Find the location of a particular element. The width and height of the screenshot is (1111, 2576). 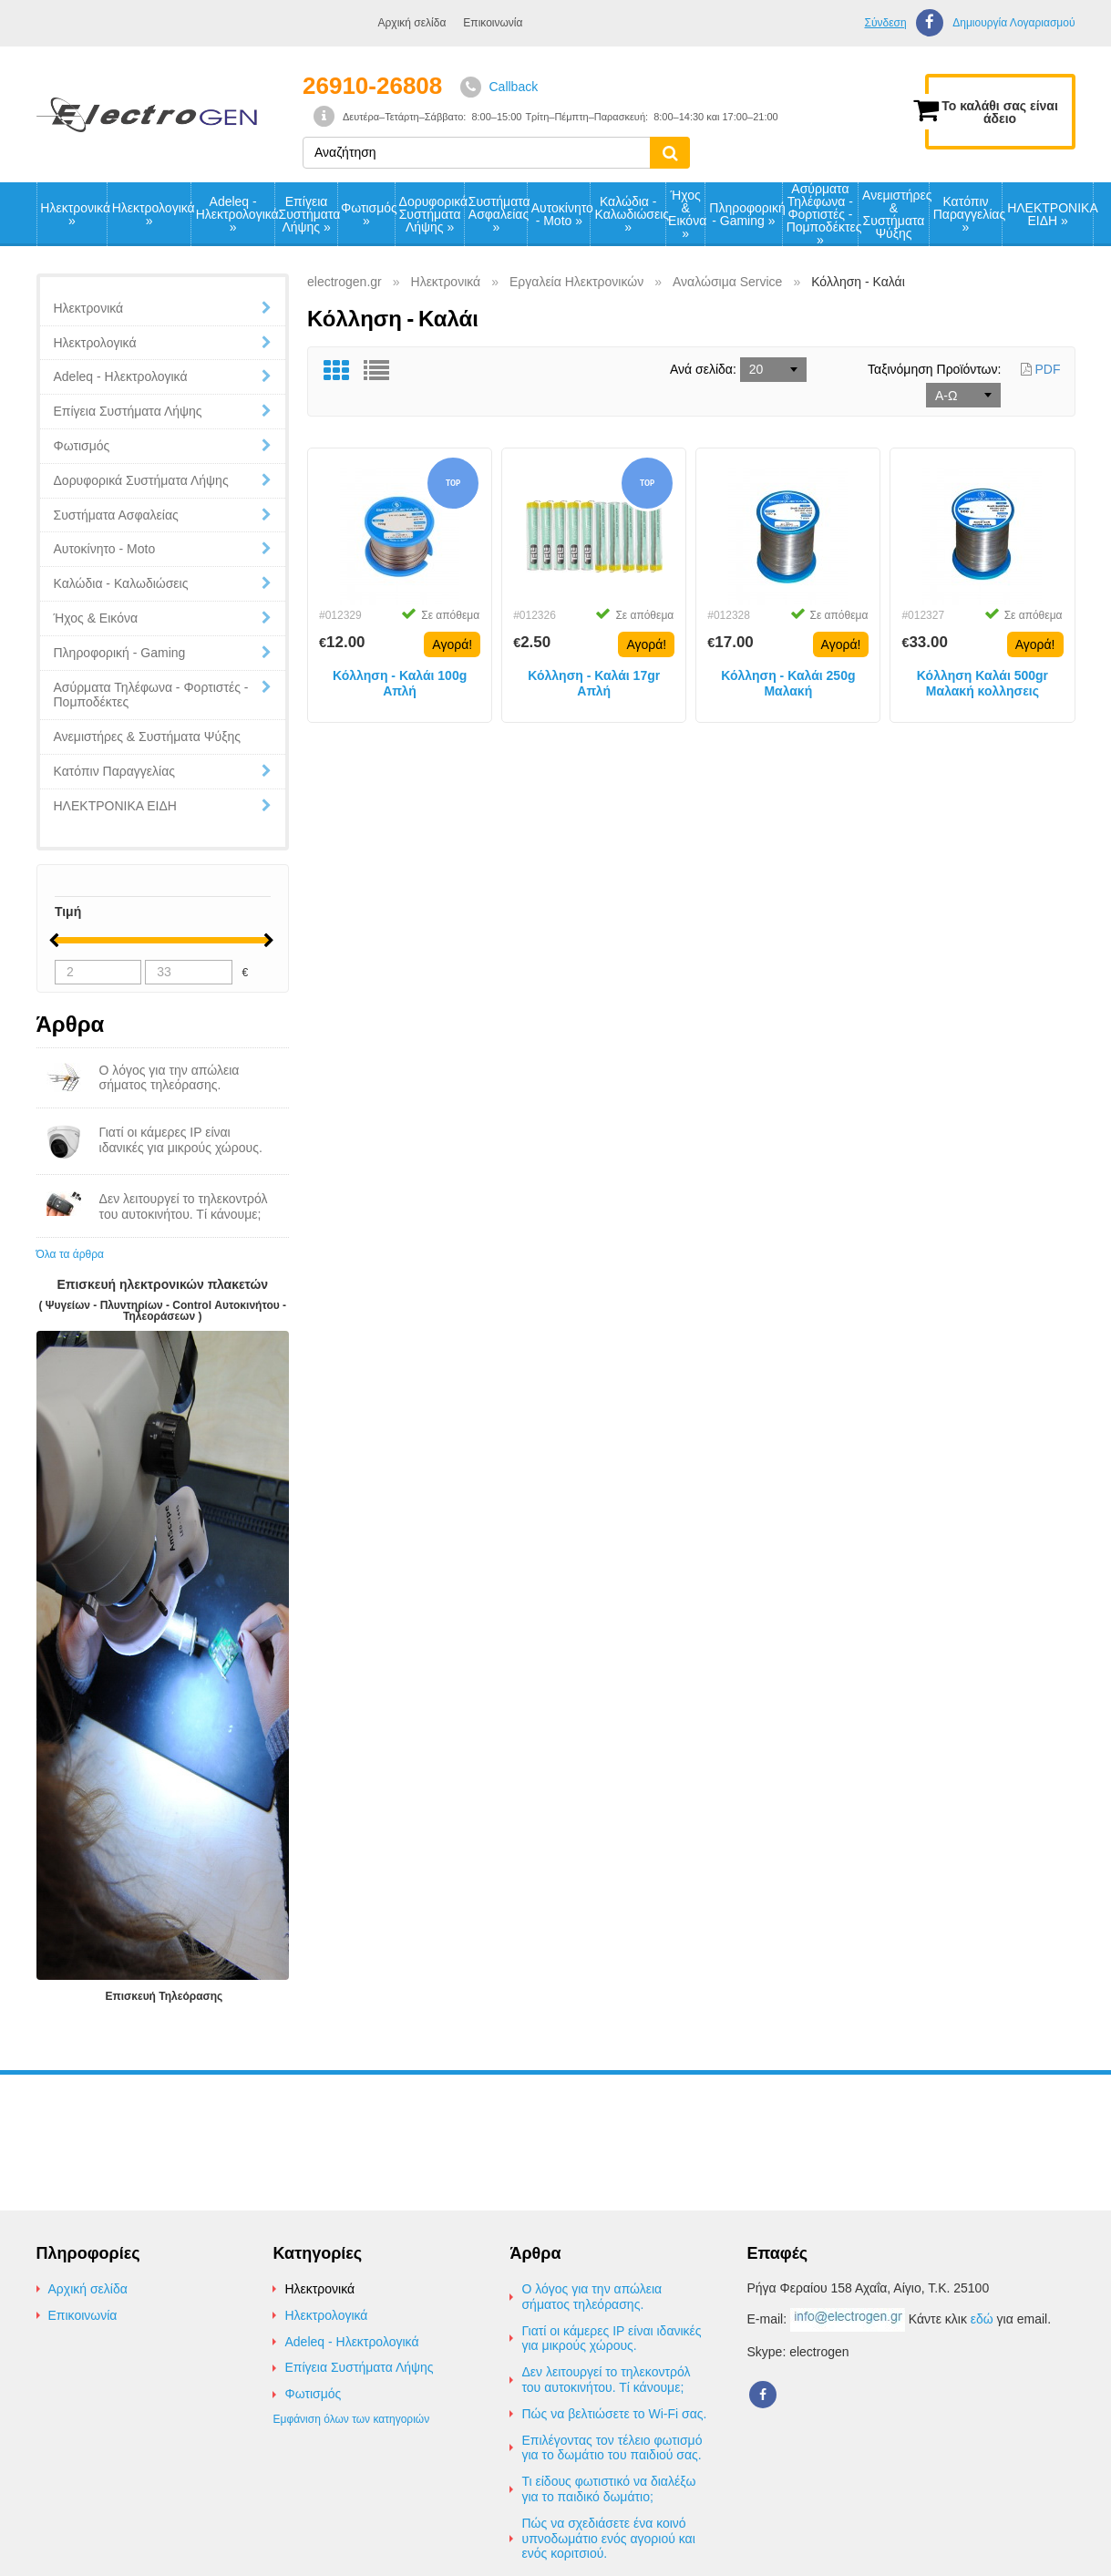

Φωτισμός is located at coordinates (368, 214).